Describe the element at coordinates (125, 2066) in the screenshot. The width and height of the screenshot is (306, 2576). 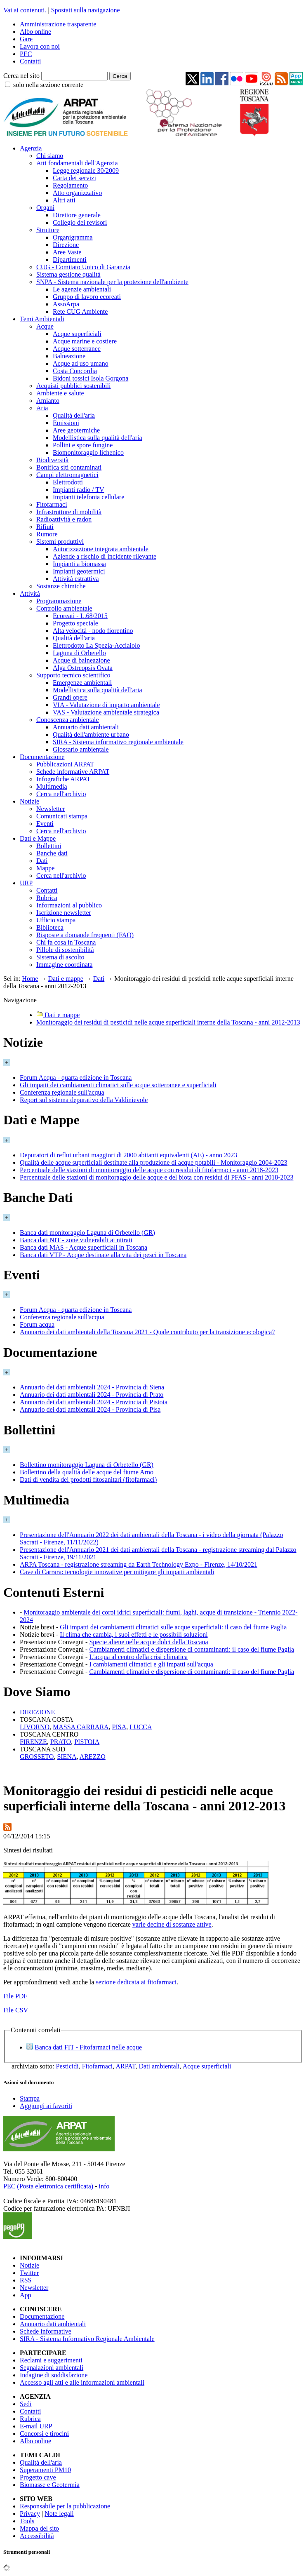
I see `ARPAT` at that location.